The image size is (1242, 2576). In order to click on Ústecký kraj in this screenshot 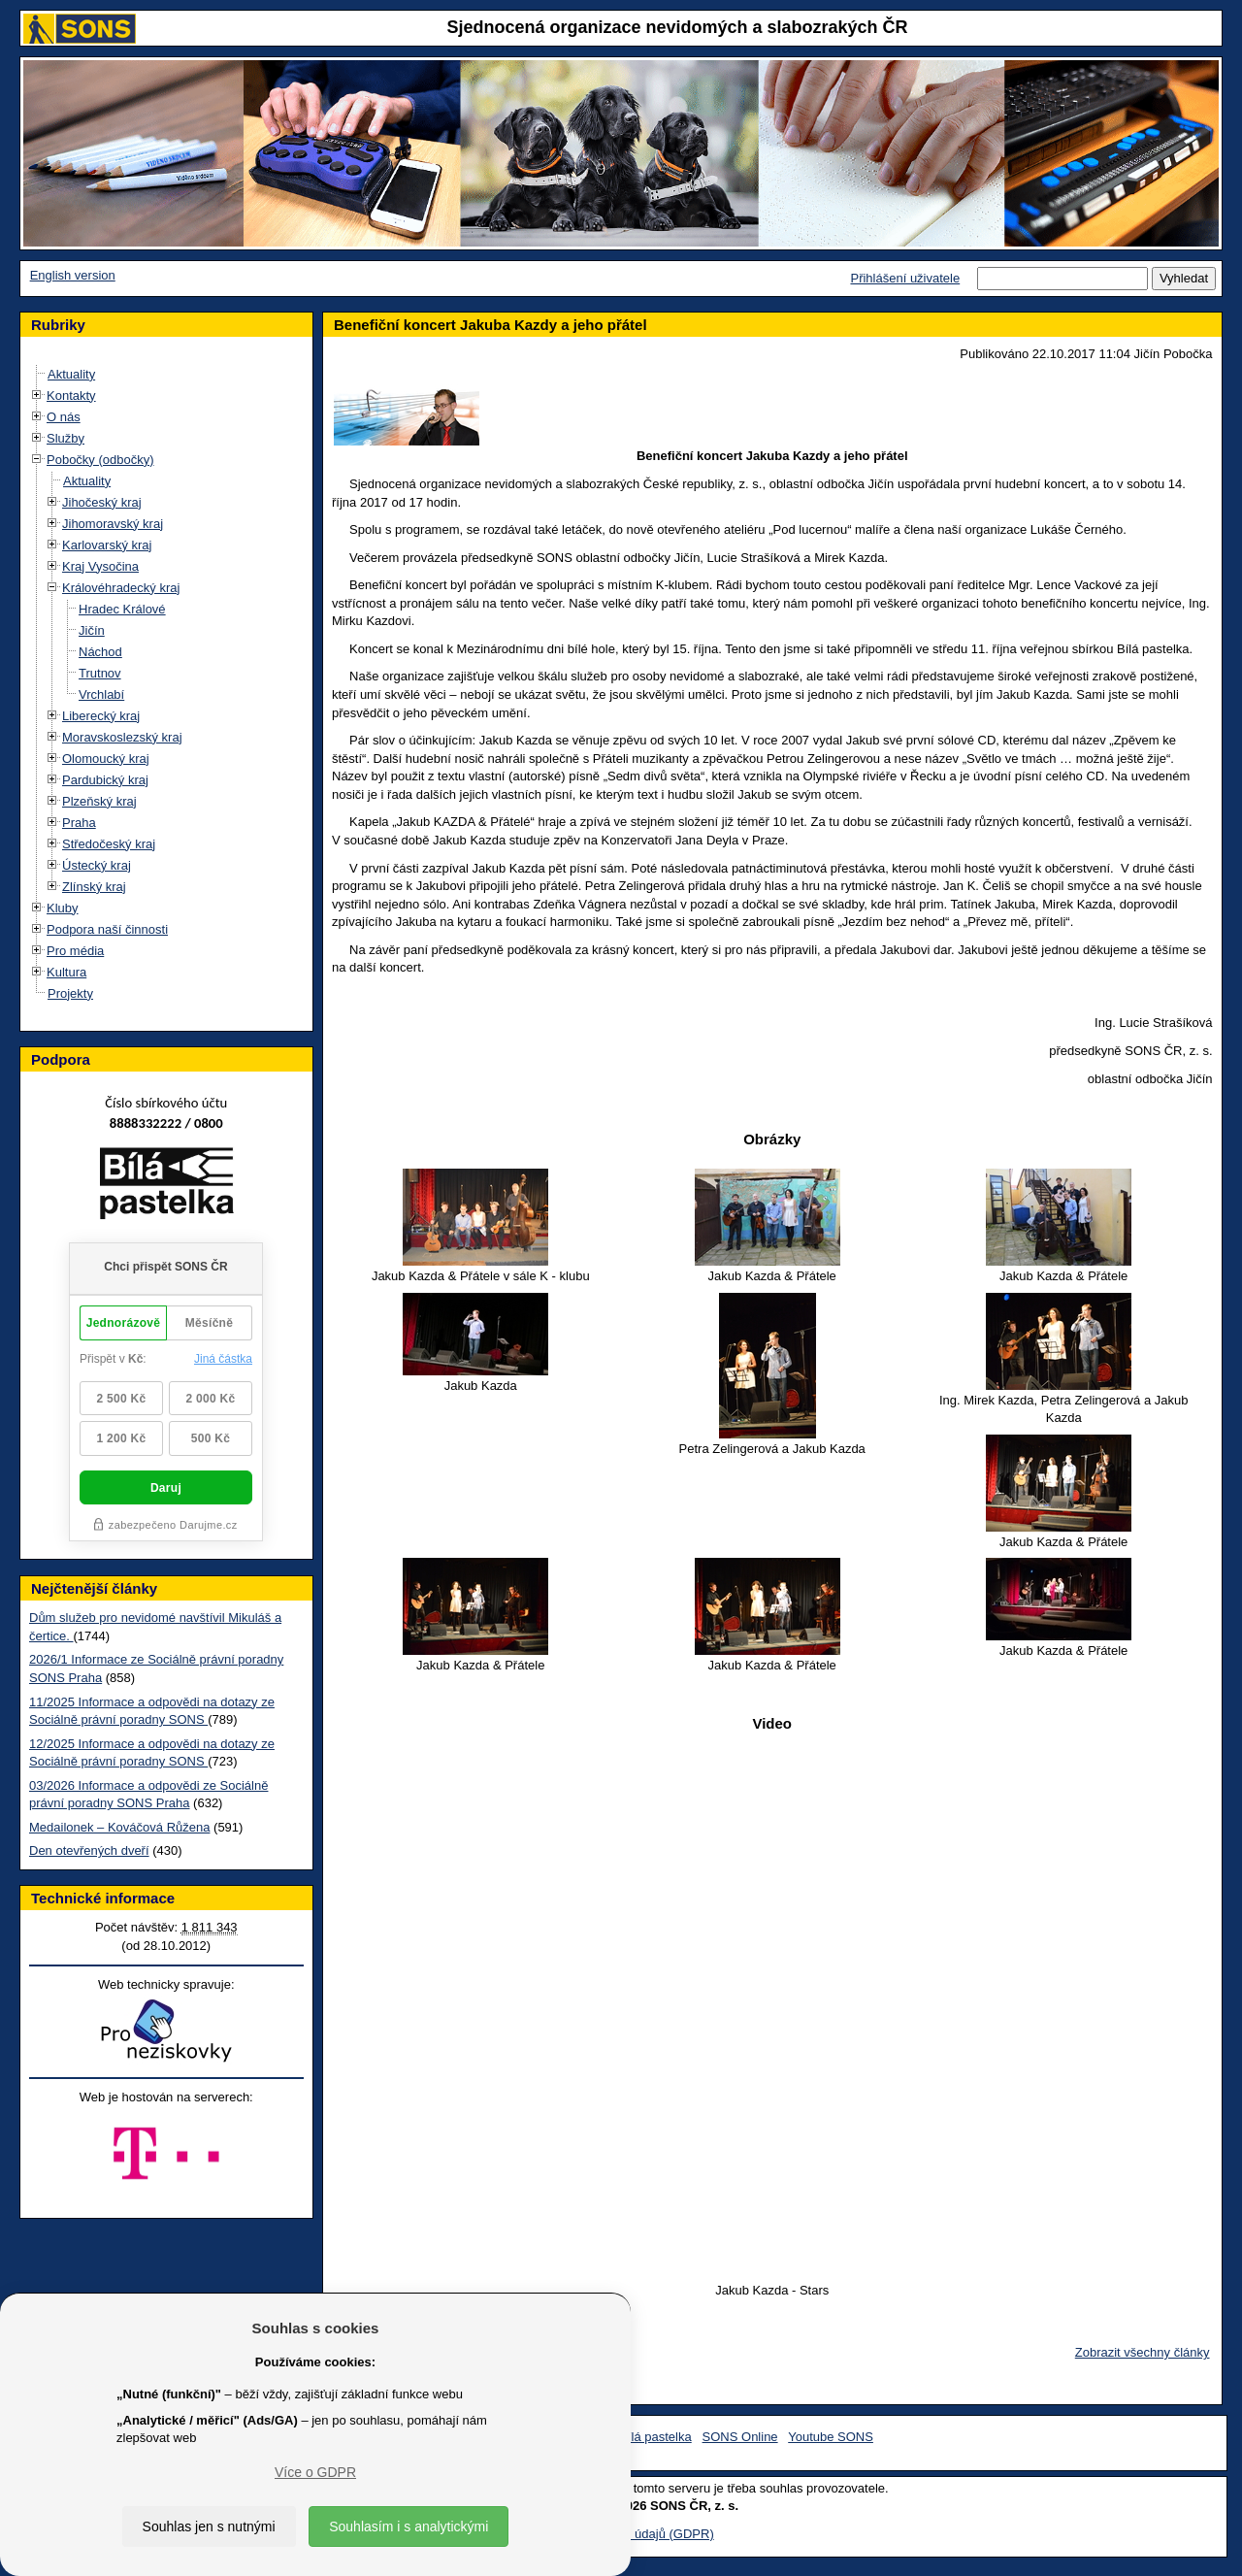, I will do `click(96, 865)`.